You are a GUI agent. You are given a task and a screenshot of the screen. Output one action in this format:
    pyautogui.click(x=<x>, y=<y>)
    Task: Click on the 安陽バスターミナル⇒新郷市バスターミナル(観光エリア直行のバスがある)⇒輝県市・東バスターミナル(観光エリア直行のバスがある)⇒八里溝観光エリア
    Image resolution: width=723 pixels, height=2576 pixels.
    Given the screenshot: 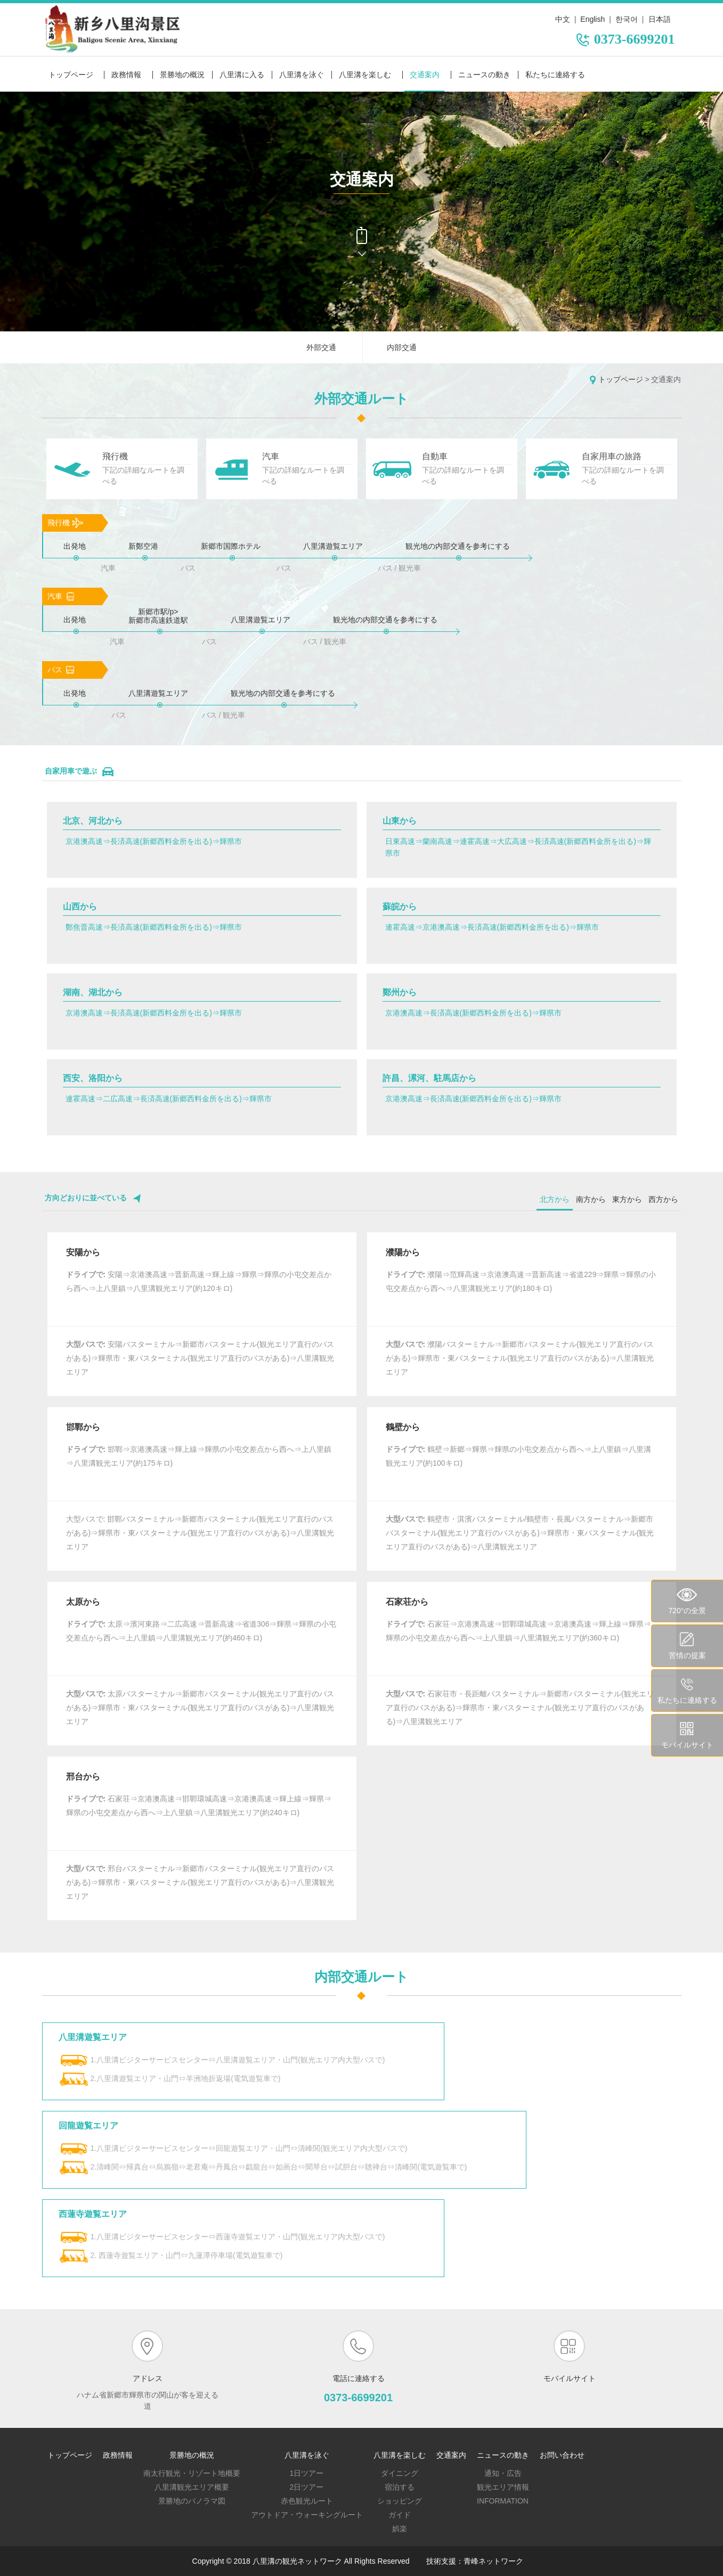 What is the action you would take?
    pyautogui.click(x=200, y=1358)
    